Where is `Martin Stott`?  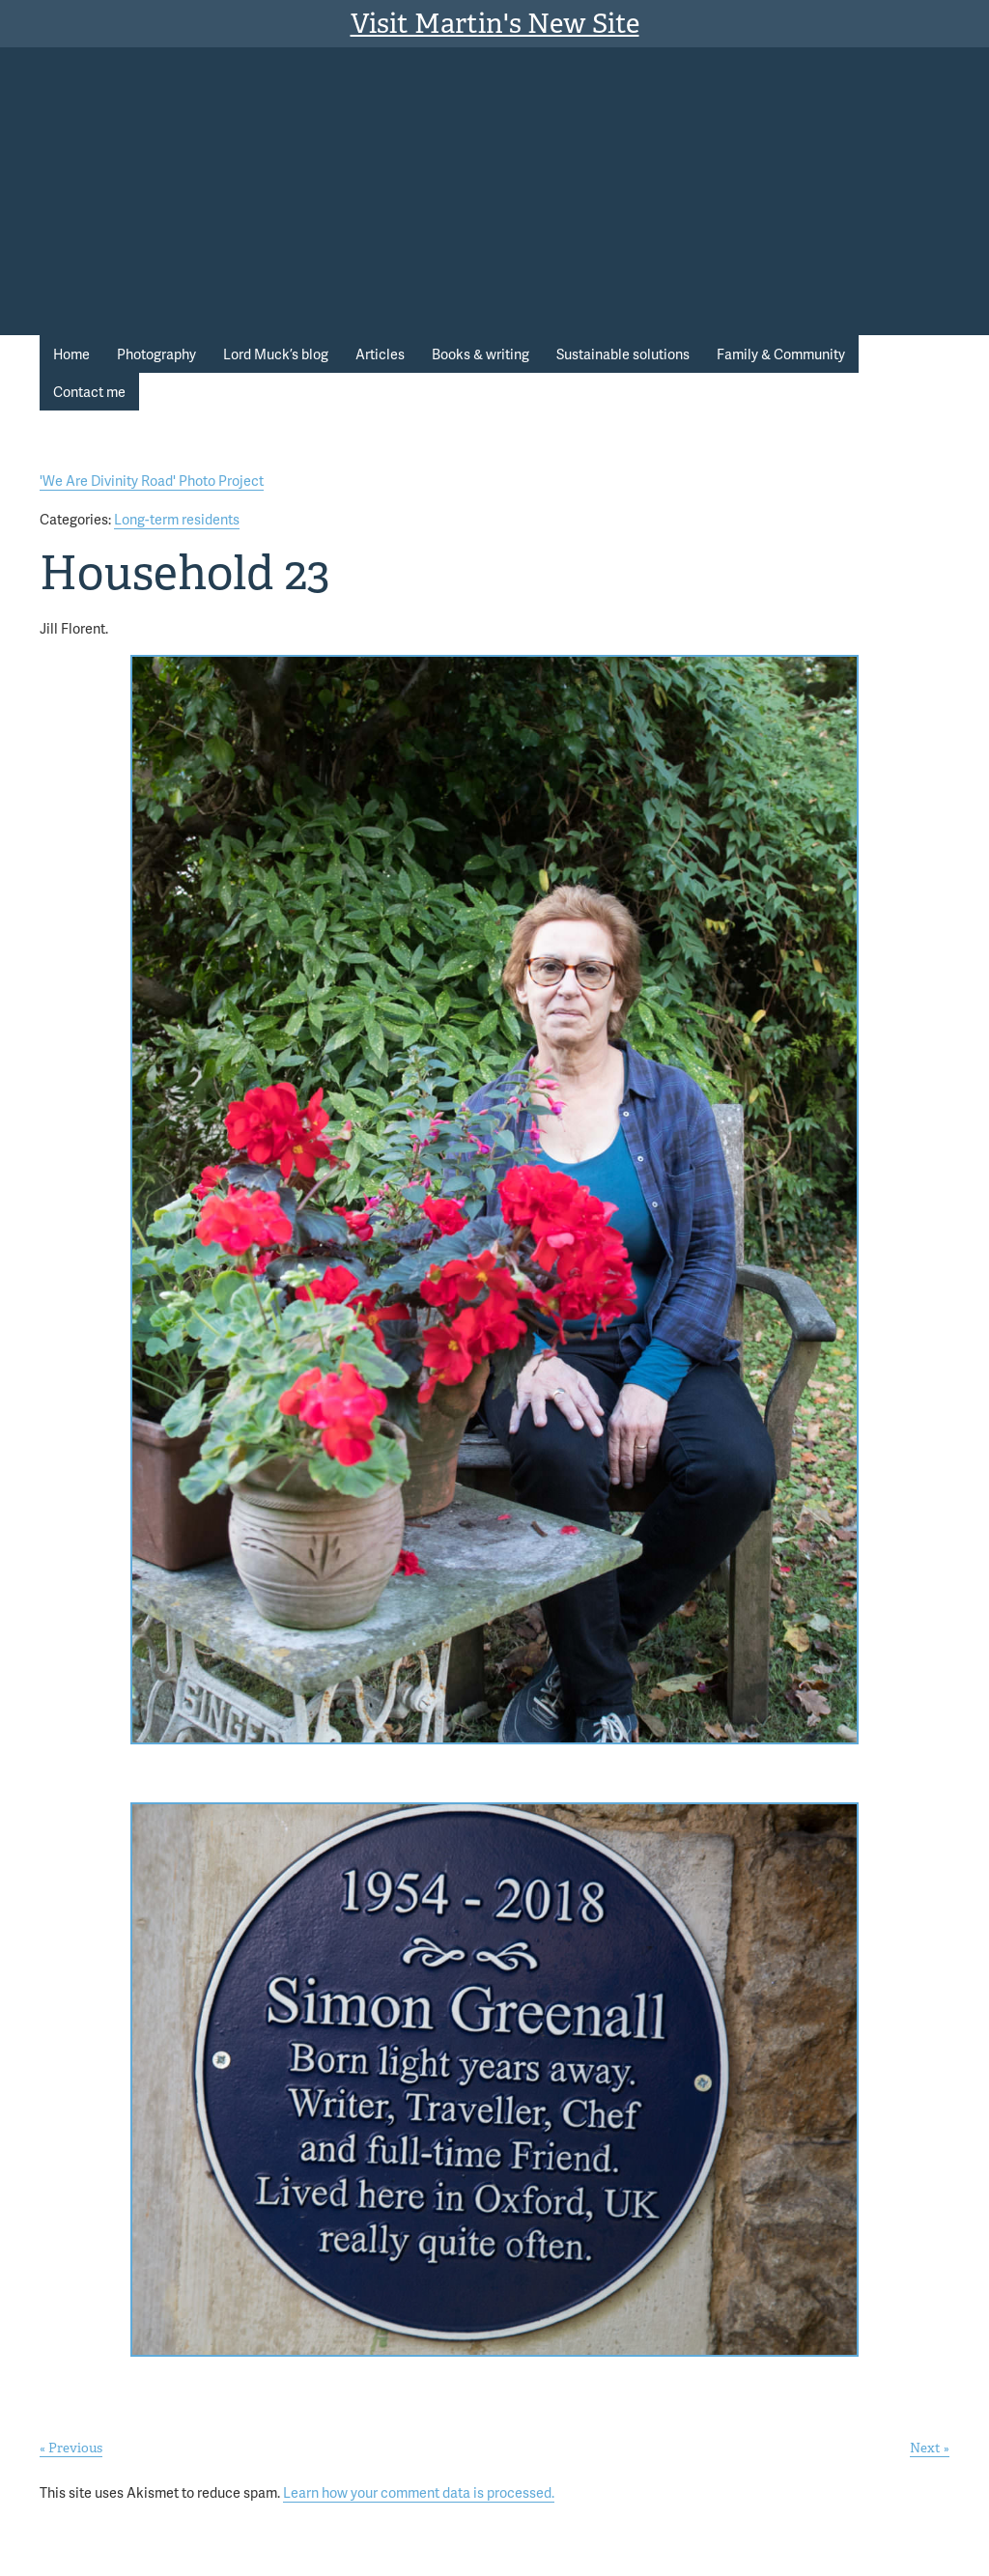 Martin Stott is located at coordinates (738, 125).